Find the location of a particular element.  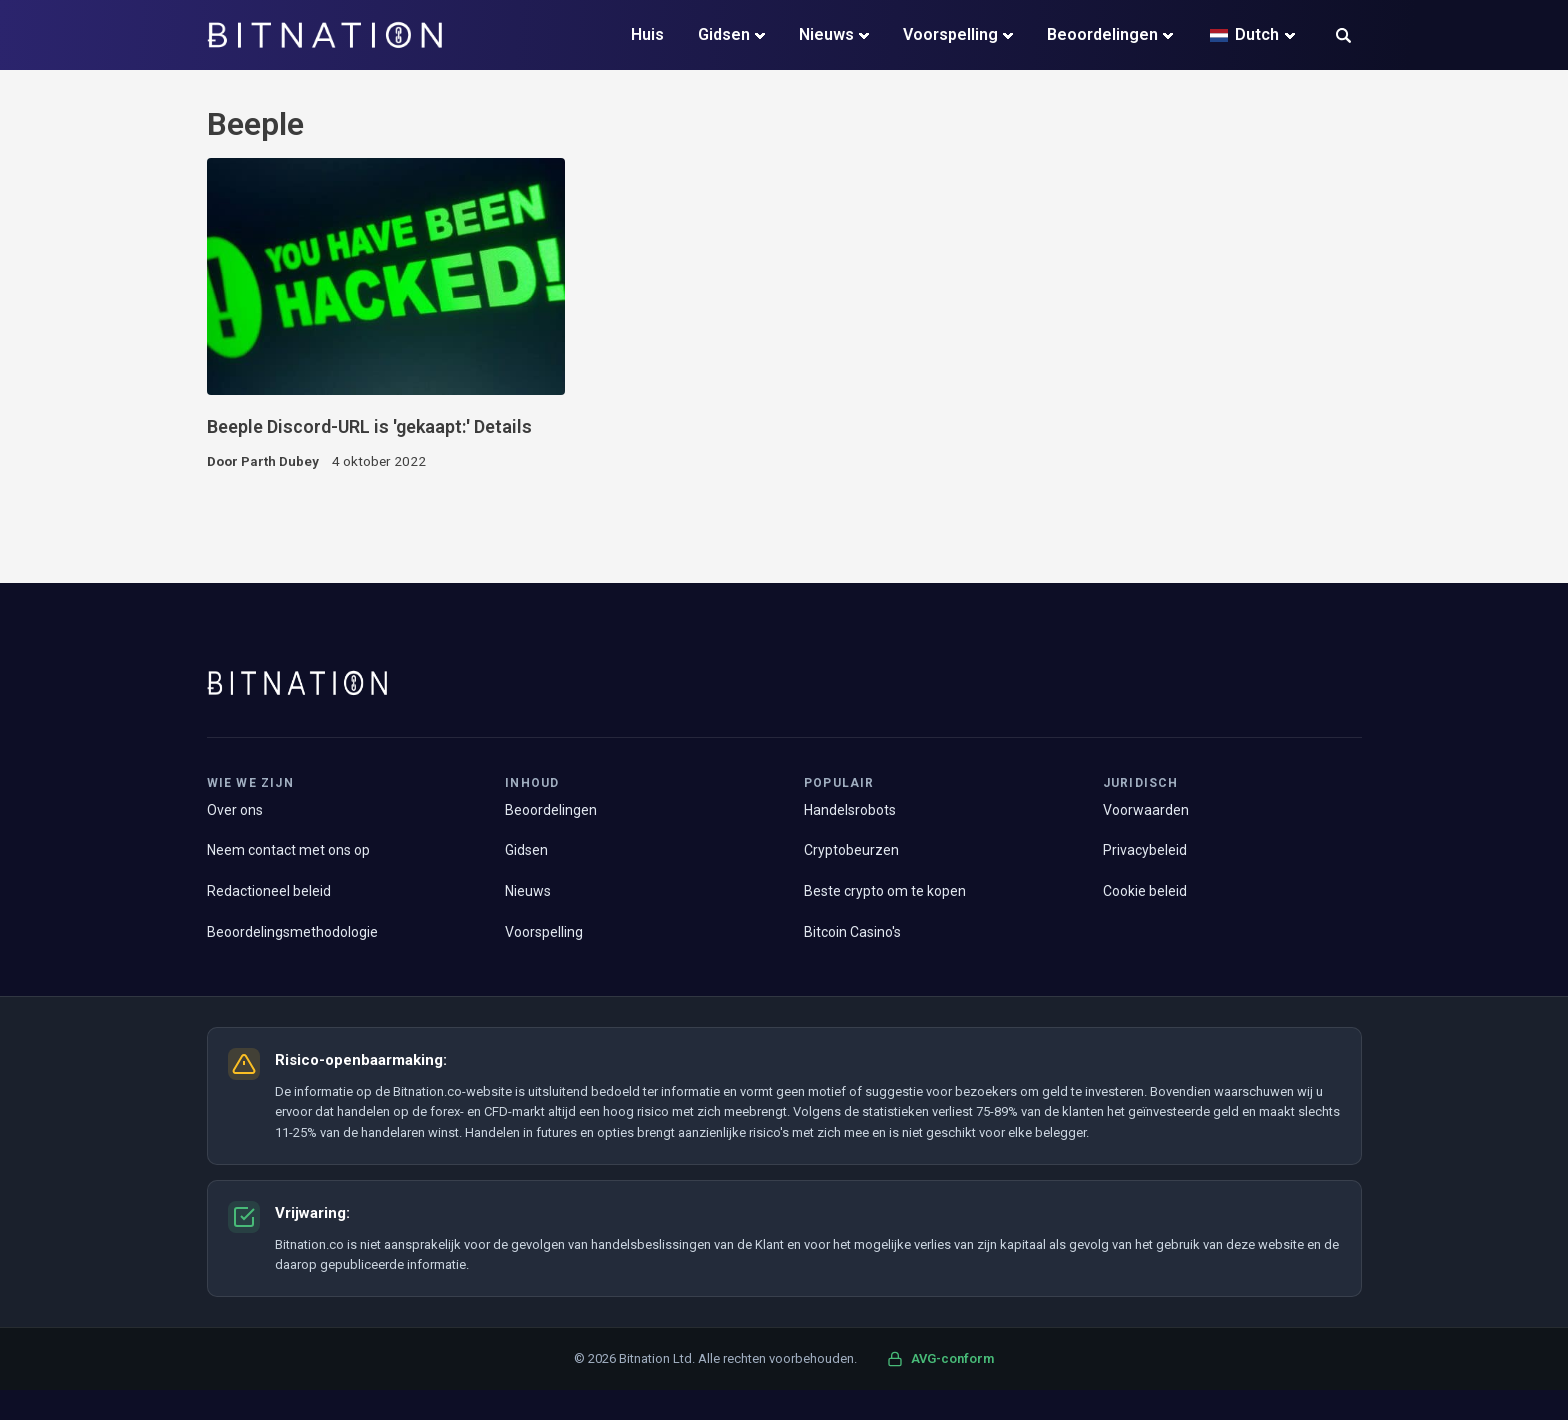

[button] is located at coordinates (1343, 37).